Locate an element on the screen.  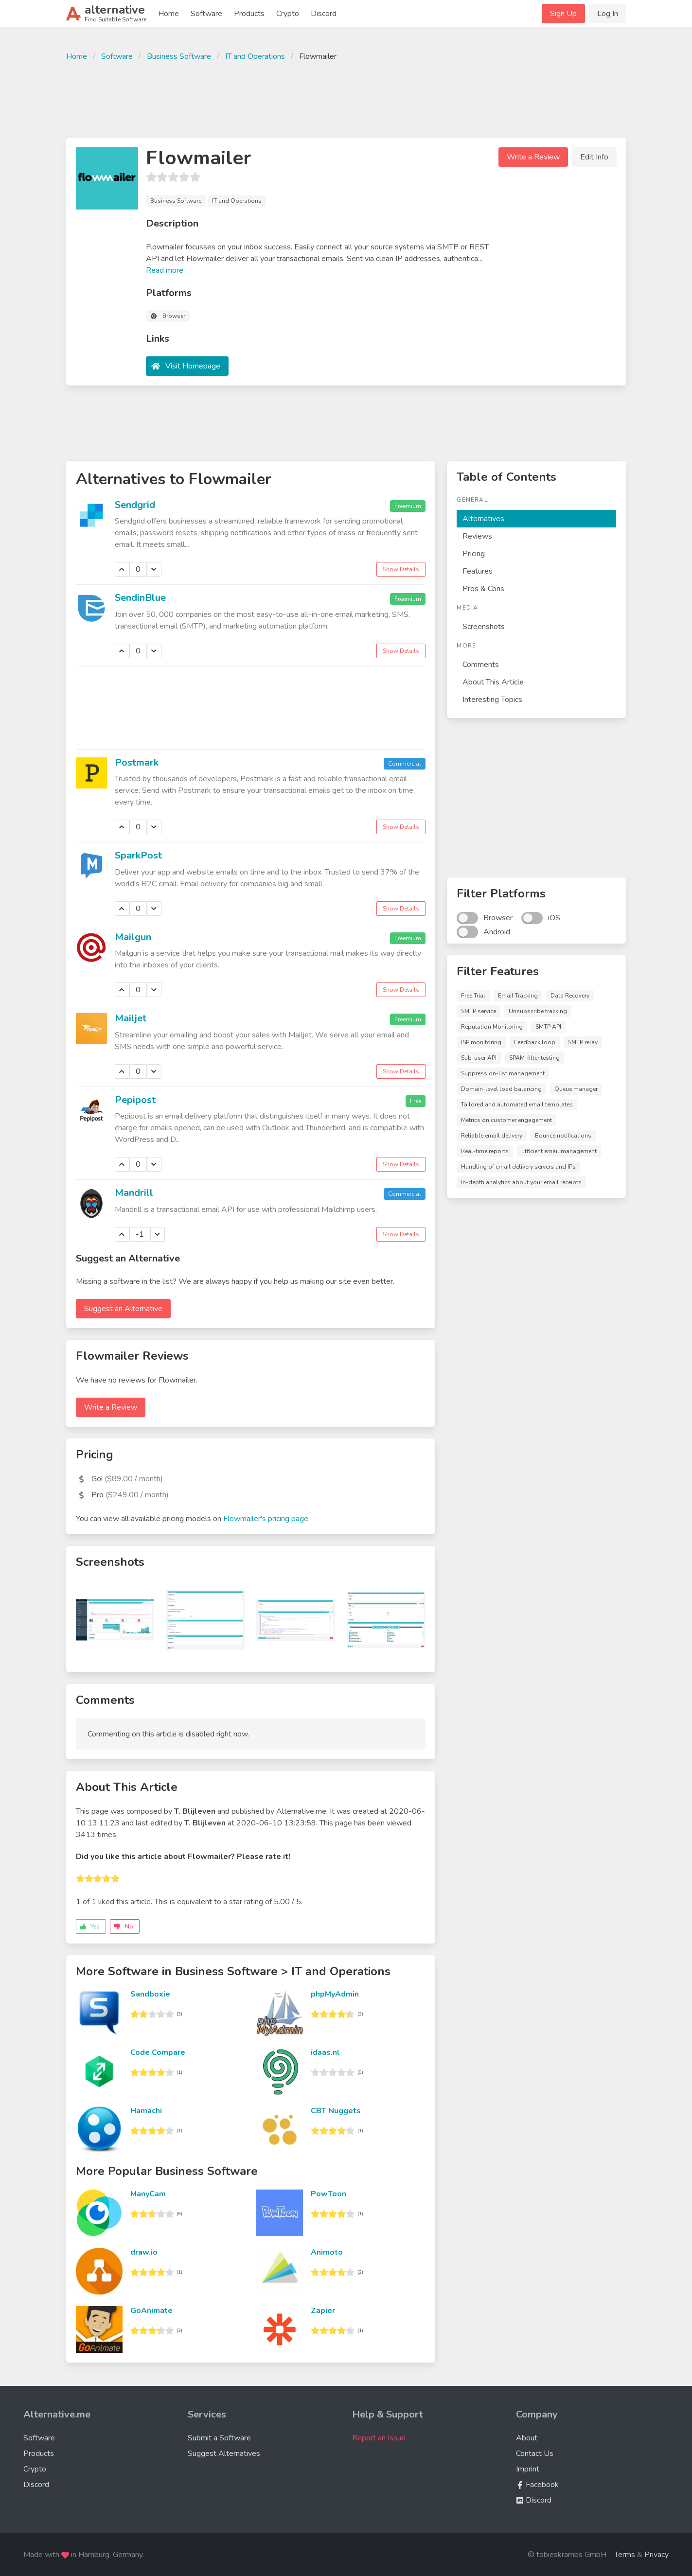
Screenshots is located at coordinates (483, 626).